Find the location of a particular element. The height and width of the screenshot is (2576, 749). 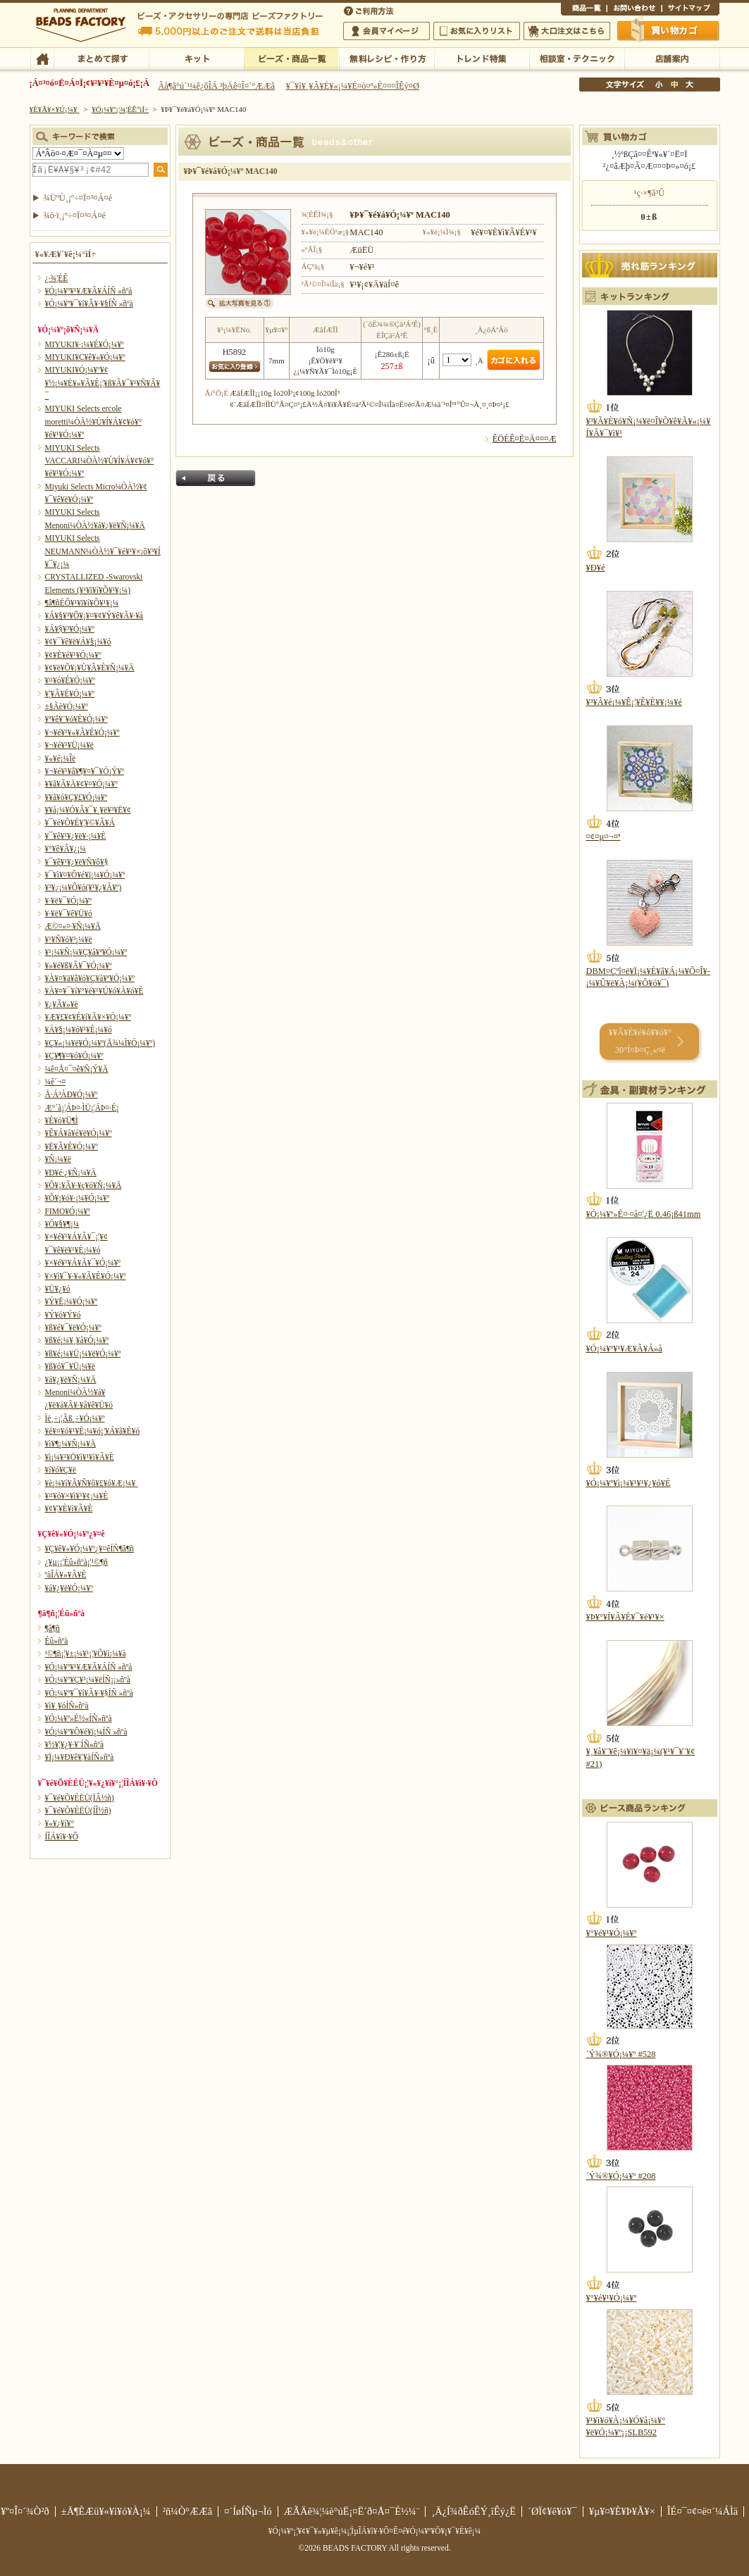

¥Ç¥ê¥«¥Ó¡¼¥º¿¥¤êÍÑ¶â¶ñ is located at coordinates (89, 1548).